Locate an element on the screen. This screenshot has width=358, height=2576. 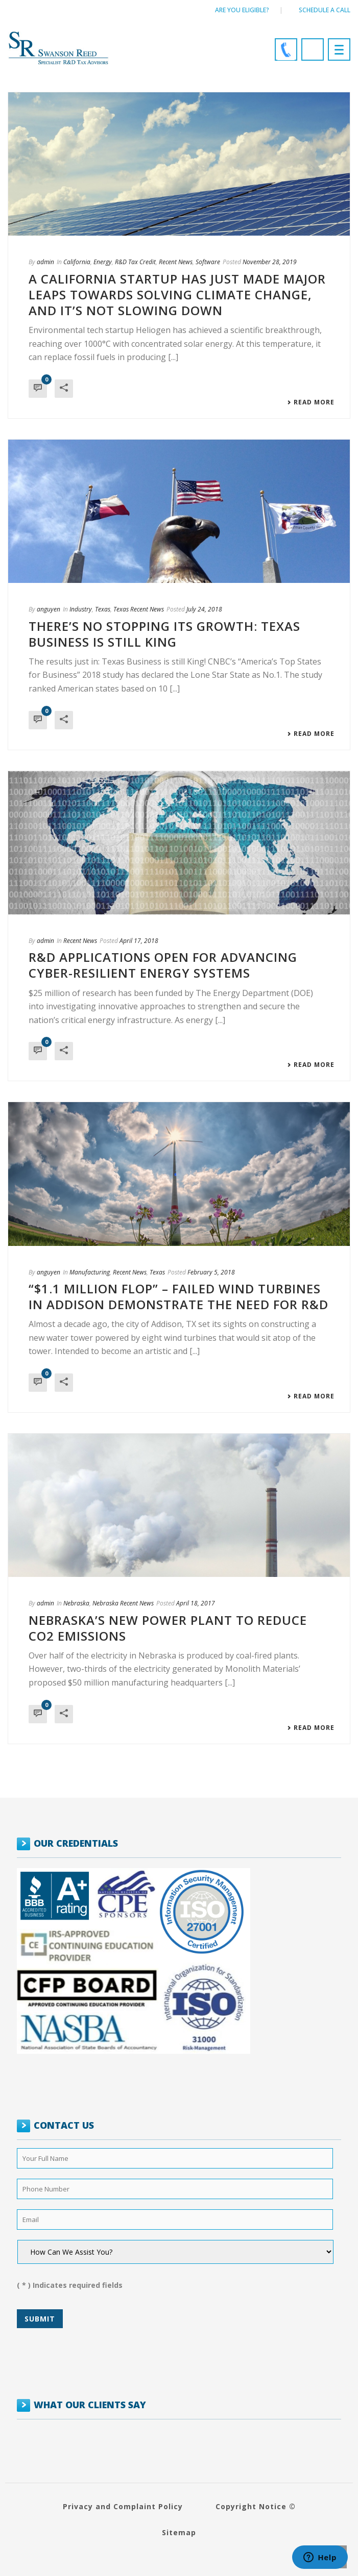
OUR CREDENTIALS is located at coordinates (76, 1843).